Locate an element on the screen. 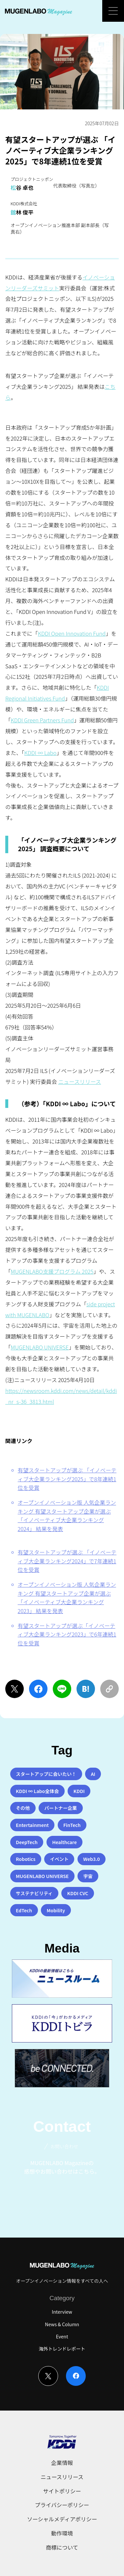 The height and width of the screenshot is (2576, 124). MUGENLABO支援プログラム 2025 is located at coordinates (52, 1271).